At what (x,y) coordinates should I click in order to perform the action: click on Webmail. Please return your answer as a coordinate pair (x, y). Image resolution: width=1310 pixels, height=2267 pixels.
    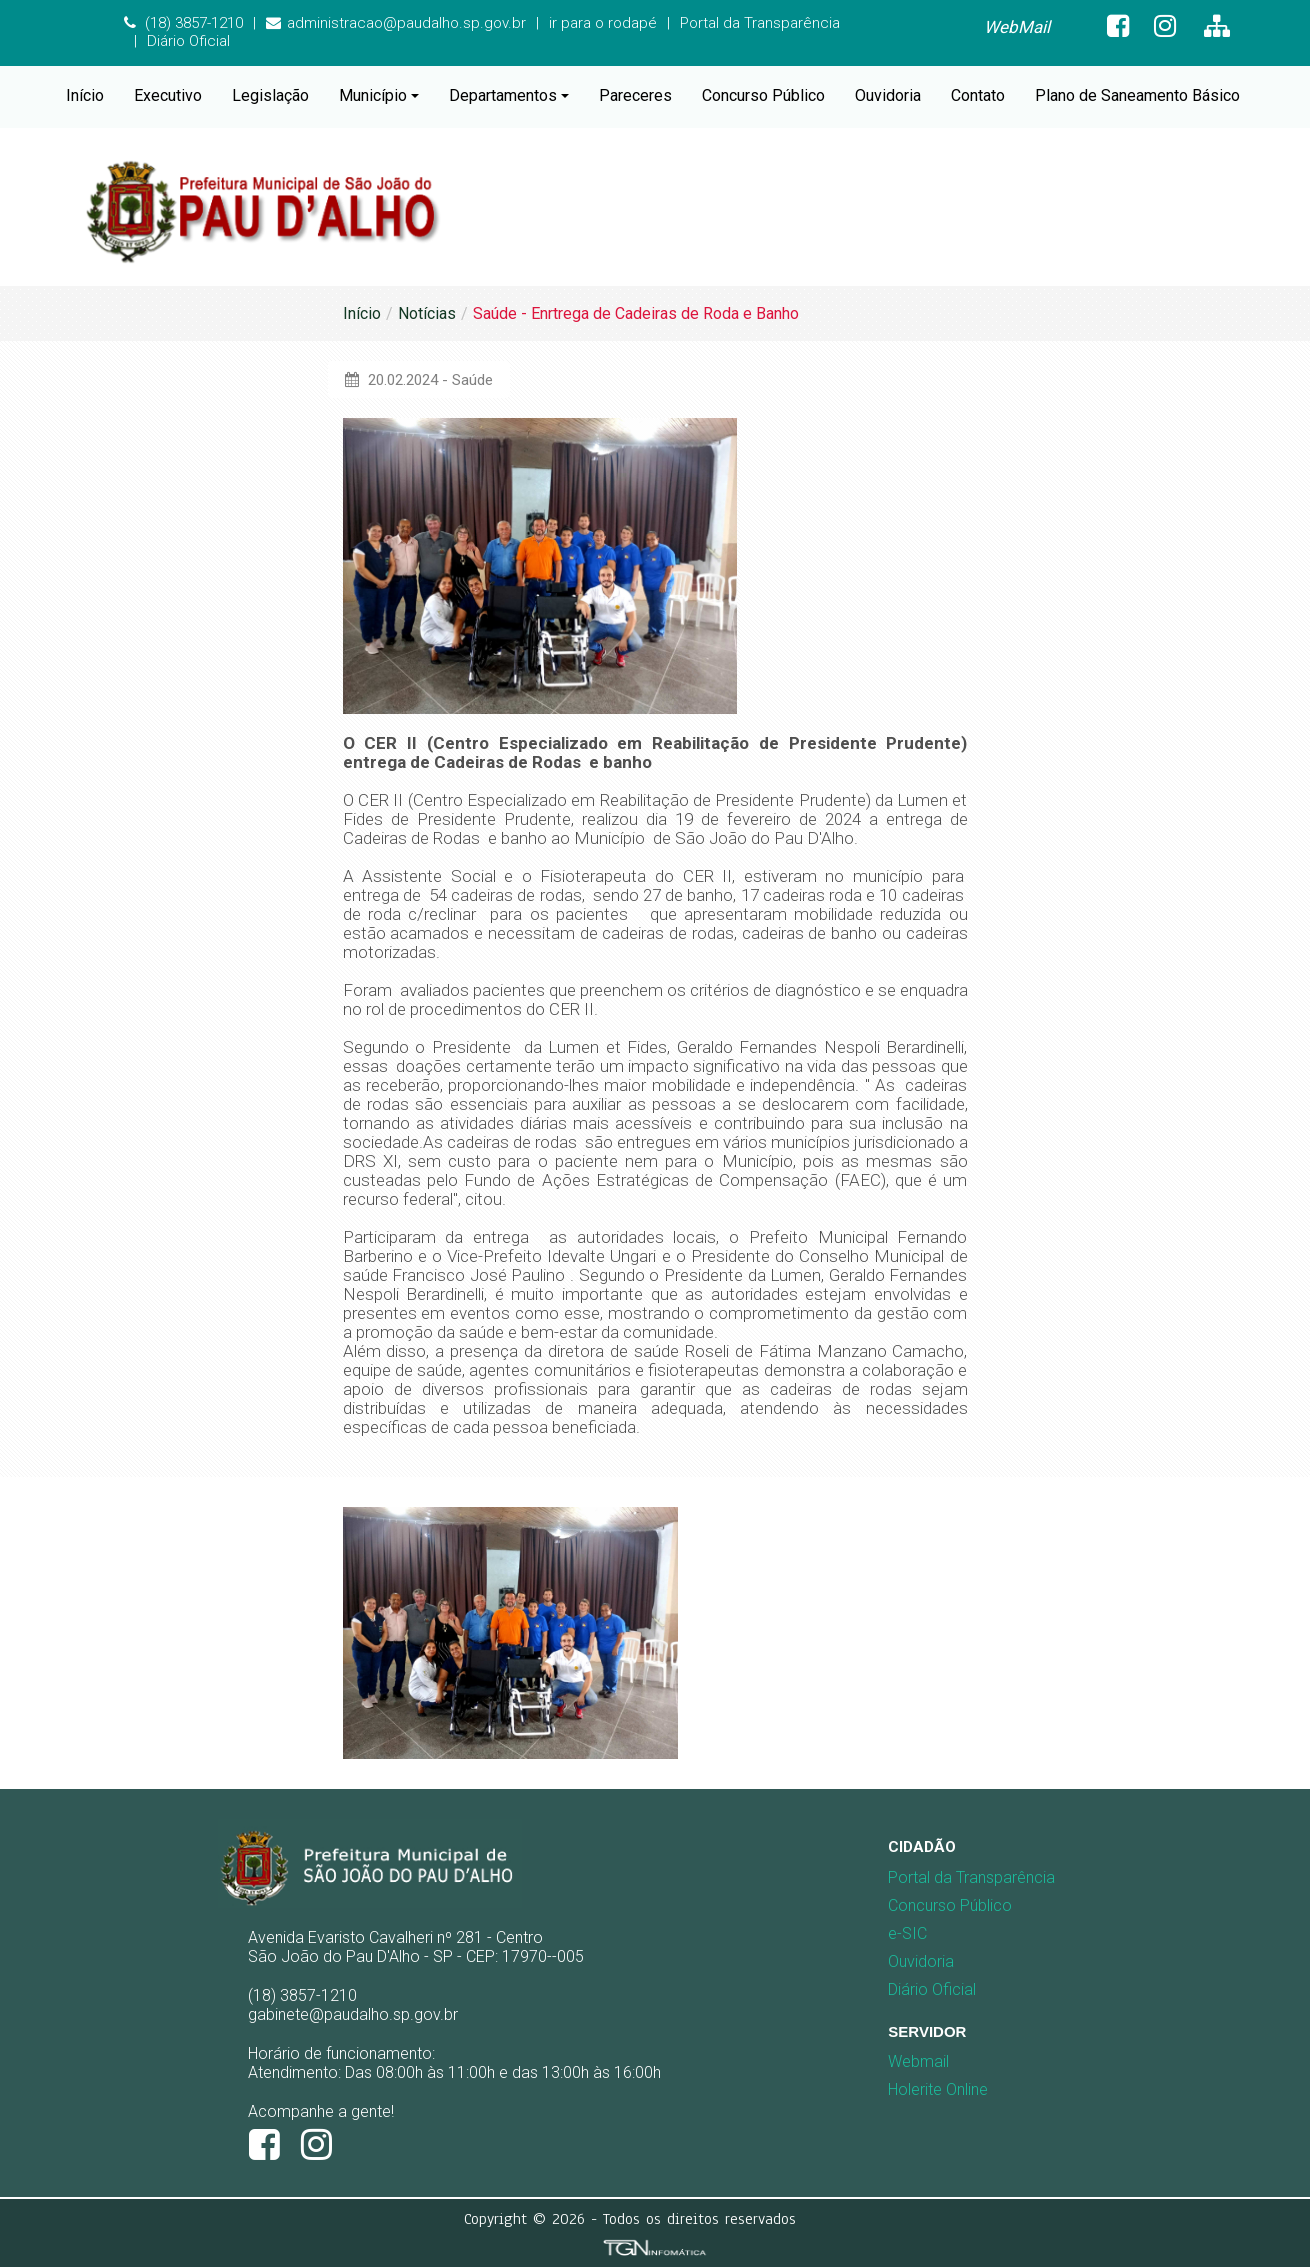
    Looking at the image, I should click on (918, 2061).